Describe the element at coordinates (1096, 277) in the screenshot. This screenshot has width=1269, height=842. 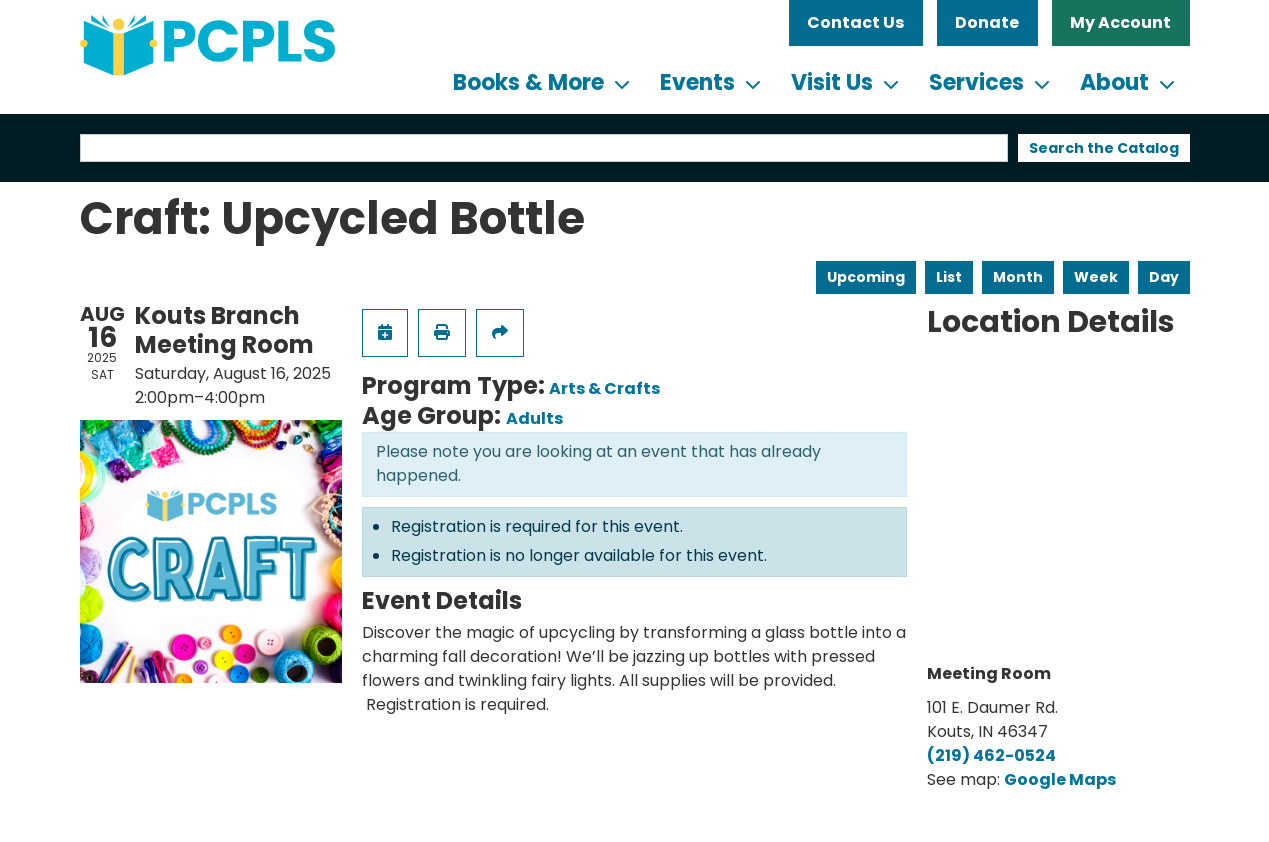
I see `Week` at that location.